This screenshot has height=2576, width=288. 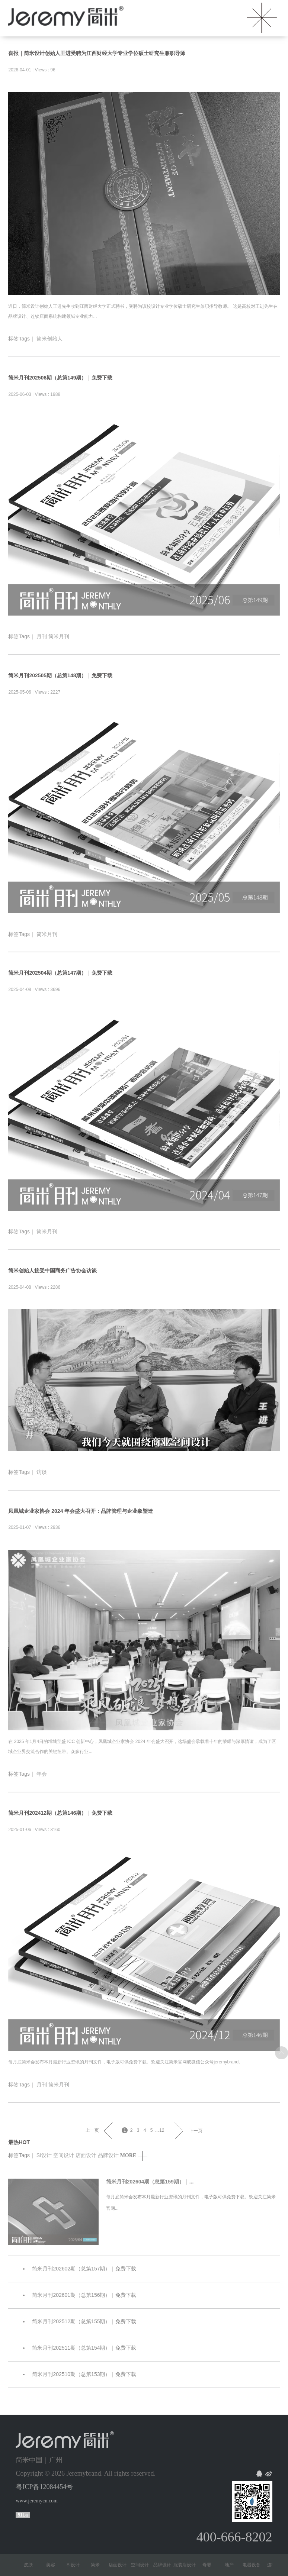 What do you see at coordinates (63, 2155) in the screenshot?
I see `空间设计` at bounding box center [63, 2155].